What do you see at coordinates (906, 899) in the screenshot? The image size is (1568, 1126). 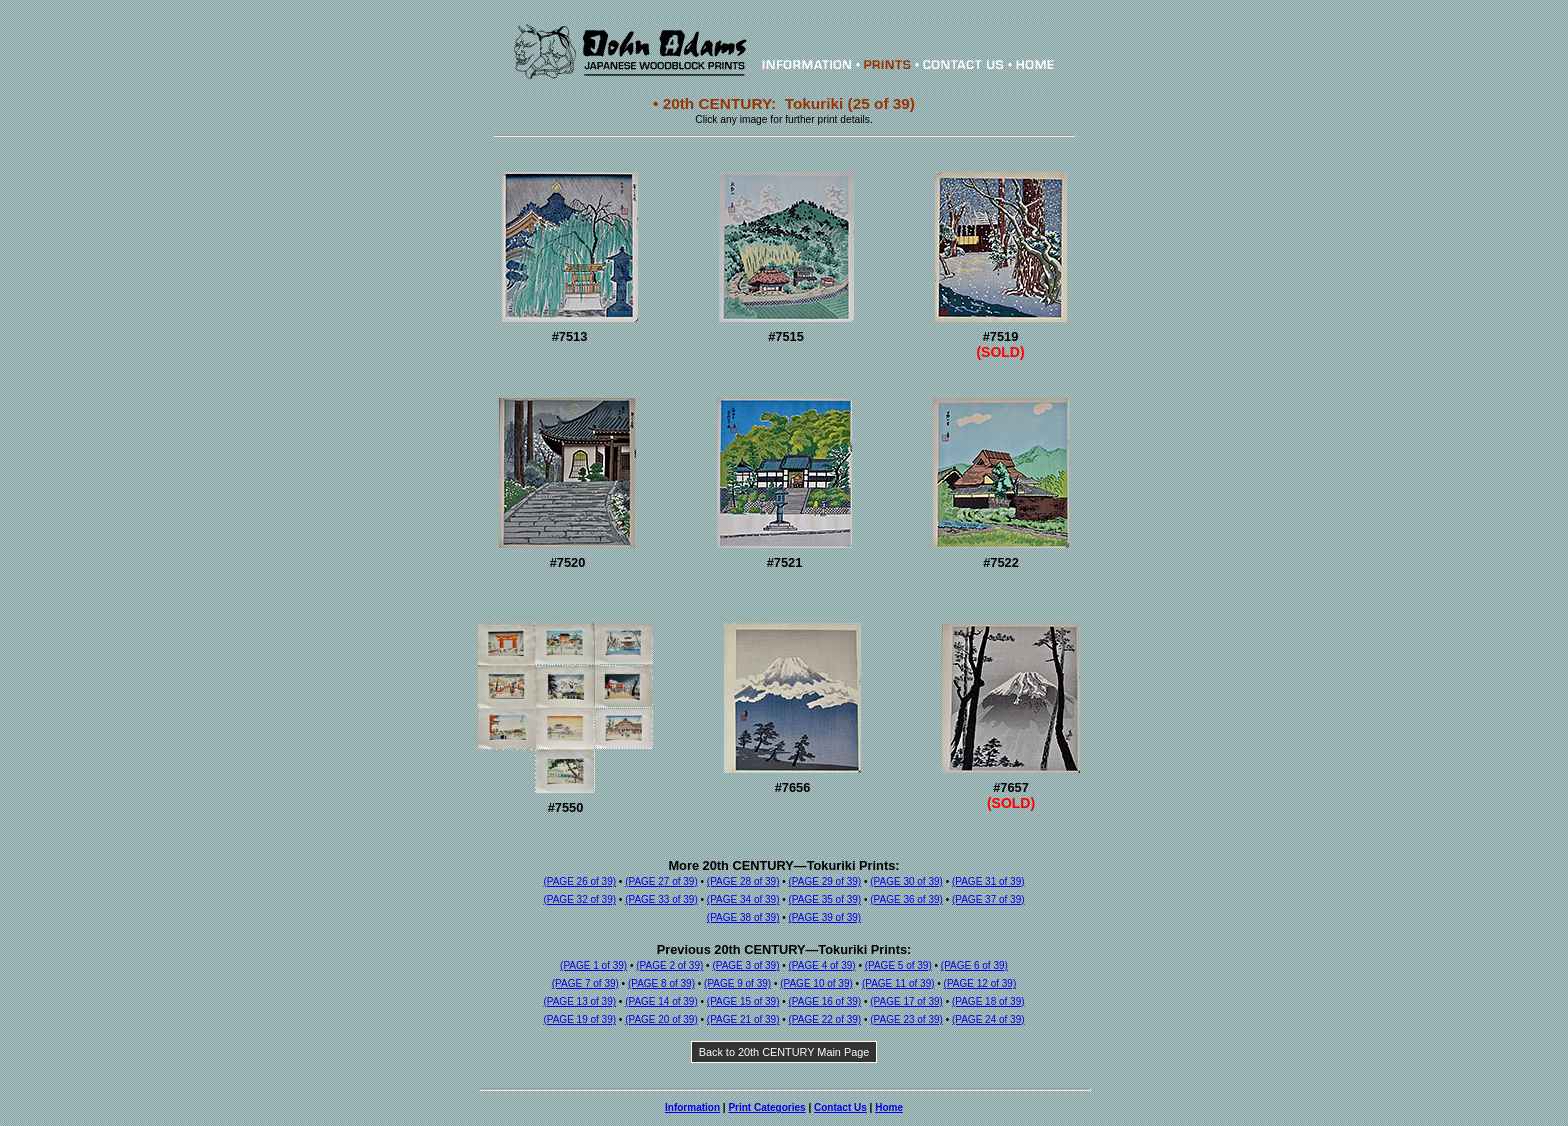 I see `(PAGE 36 of 39)` at bounding box center [906, 899].